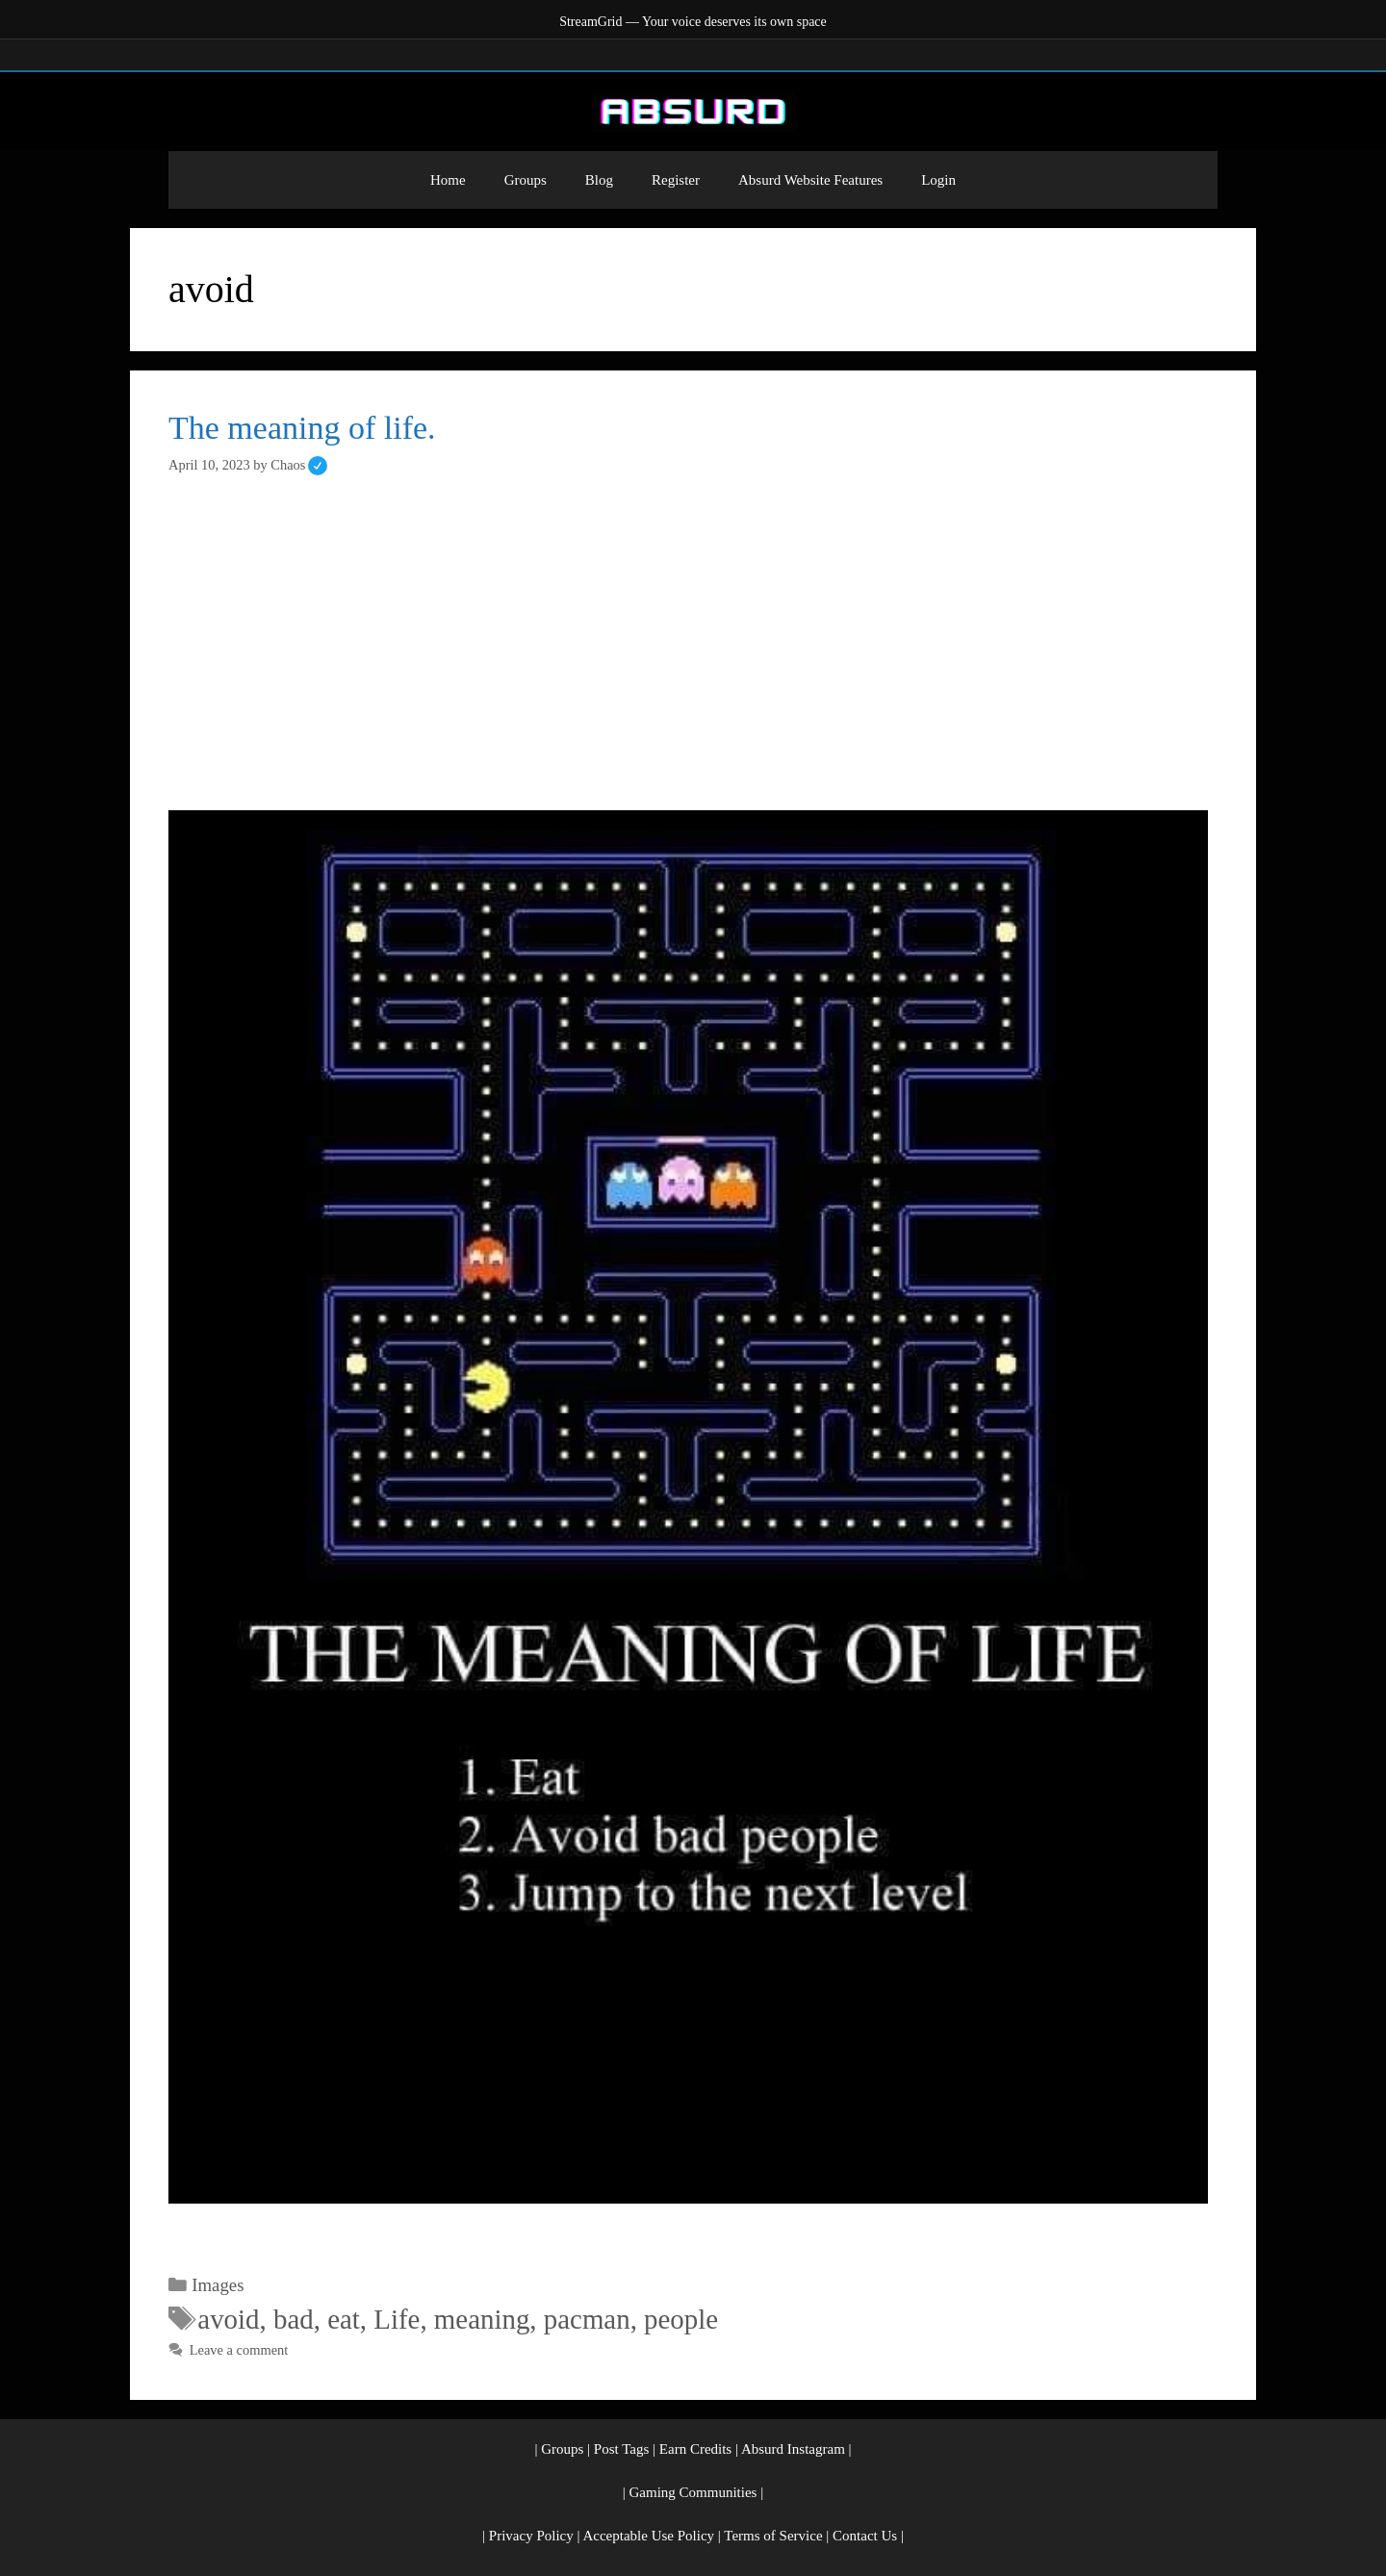 This screenshot has width=1386, height=2576. Describe the element at coordinates (693, 2492) in the screenshot. I see `Gaming Communities` at that location.